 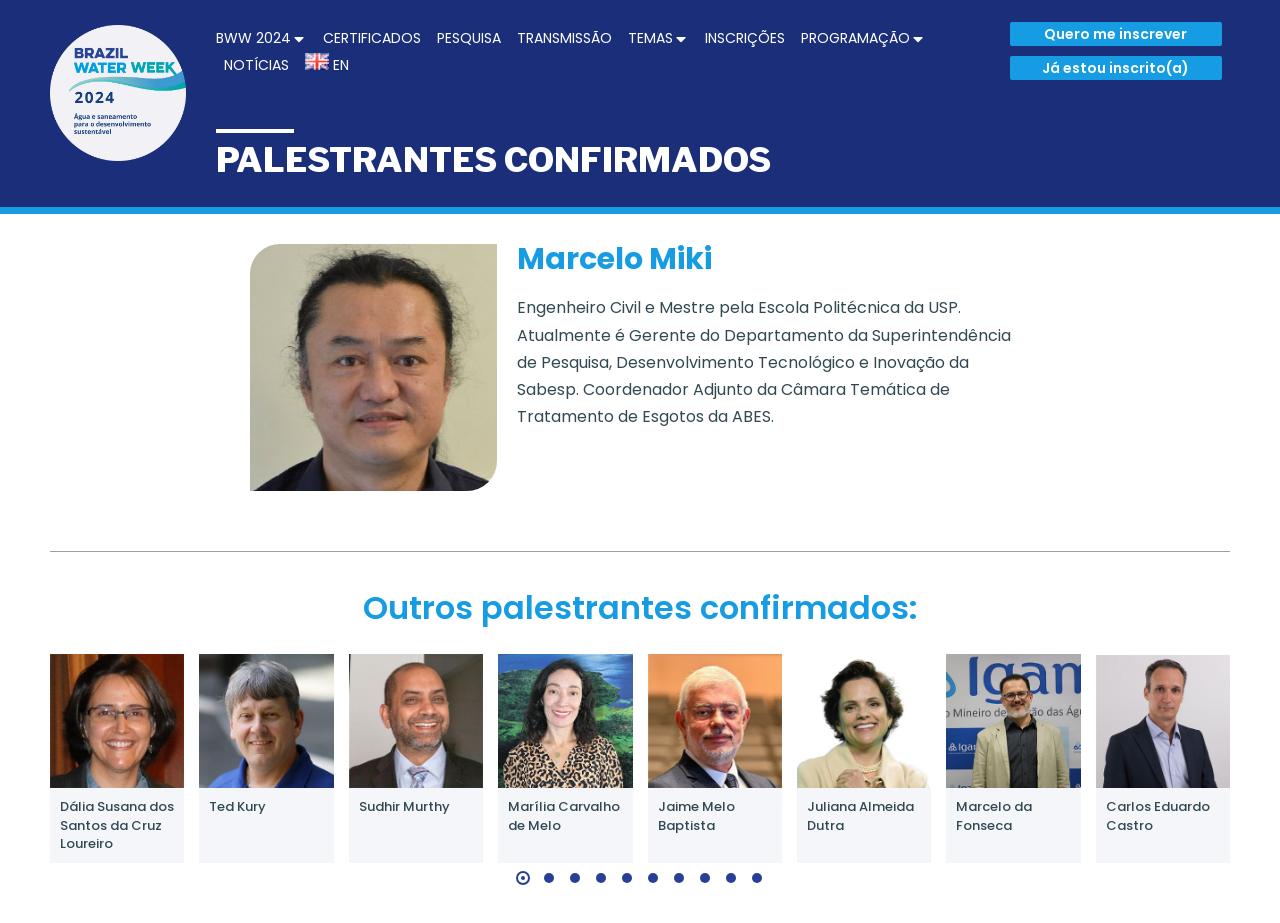 I want to click on Juliana Almeida Dutra, so click(x=860, y=815).